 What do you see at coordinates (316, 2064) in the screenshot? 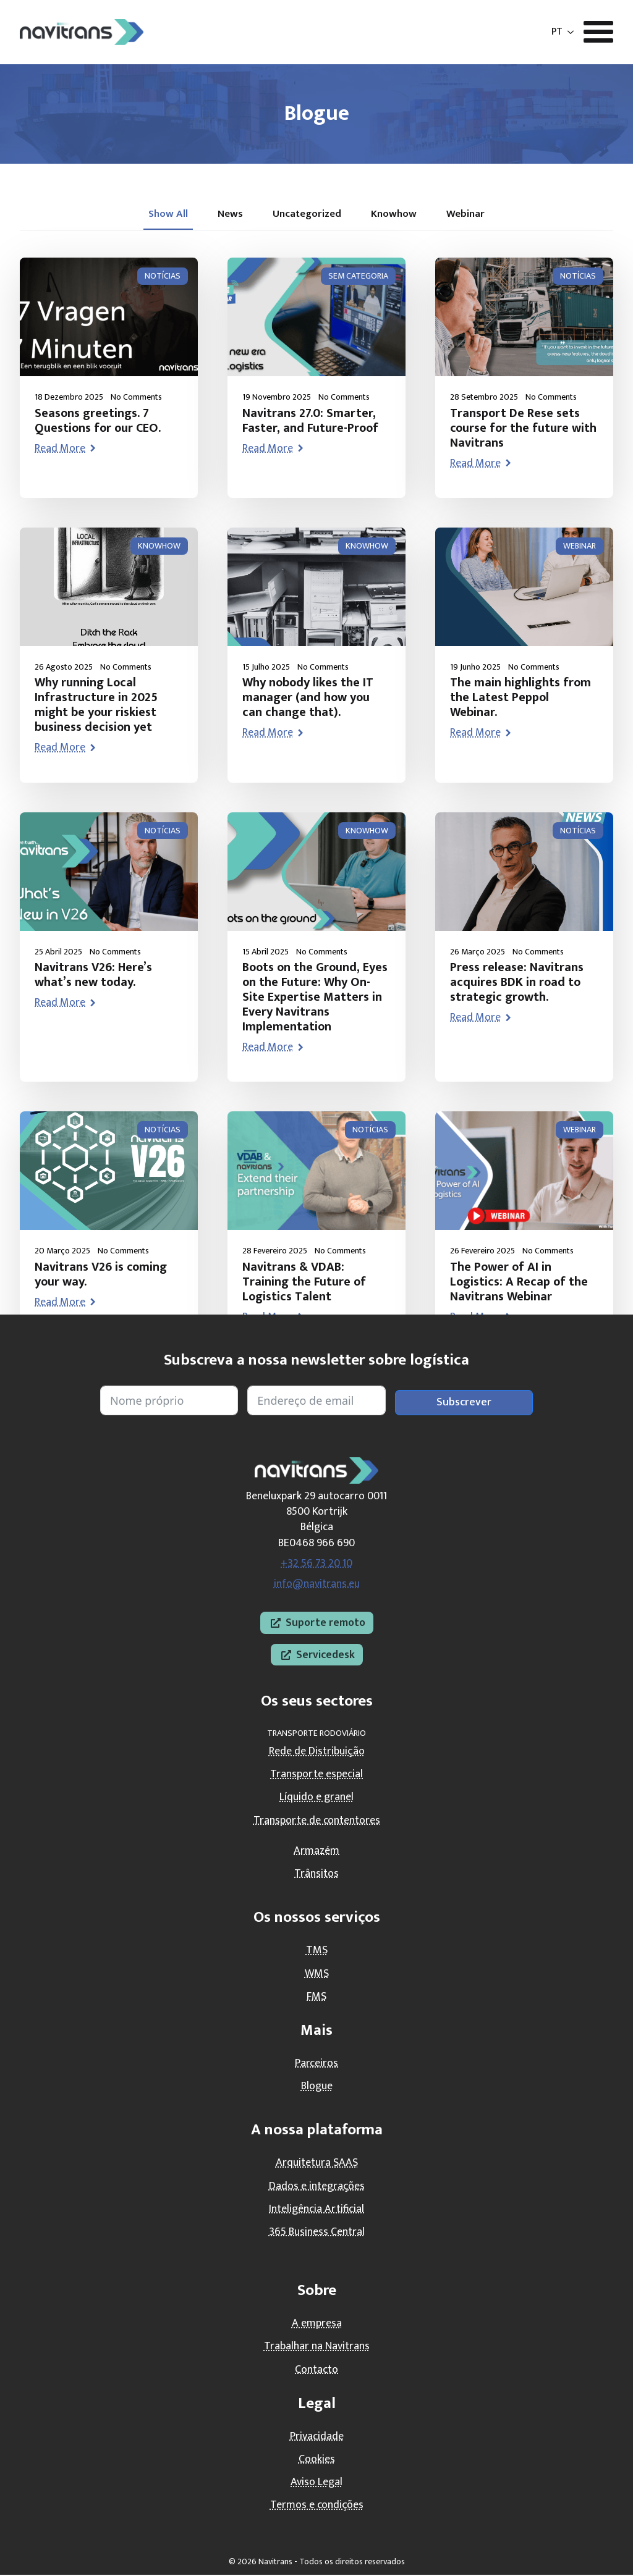
I see `Parceiros` at bounding box center [316, 2064].